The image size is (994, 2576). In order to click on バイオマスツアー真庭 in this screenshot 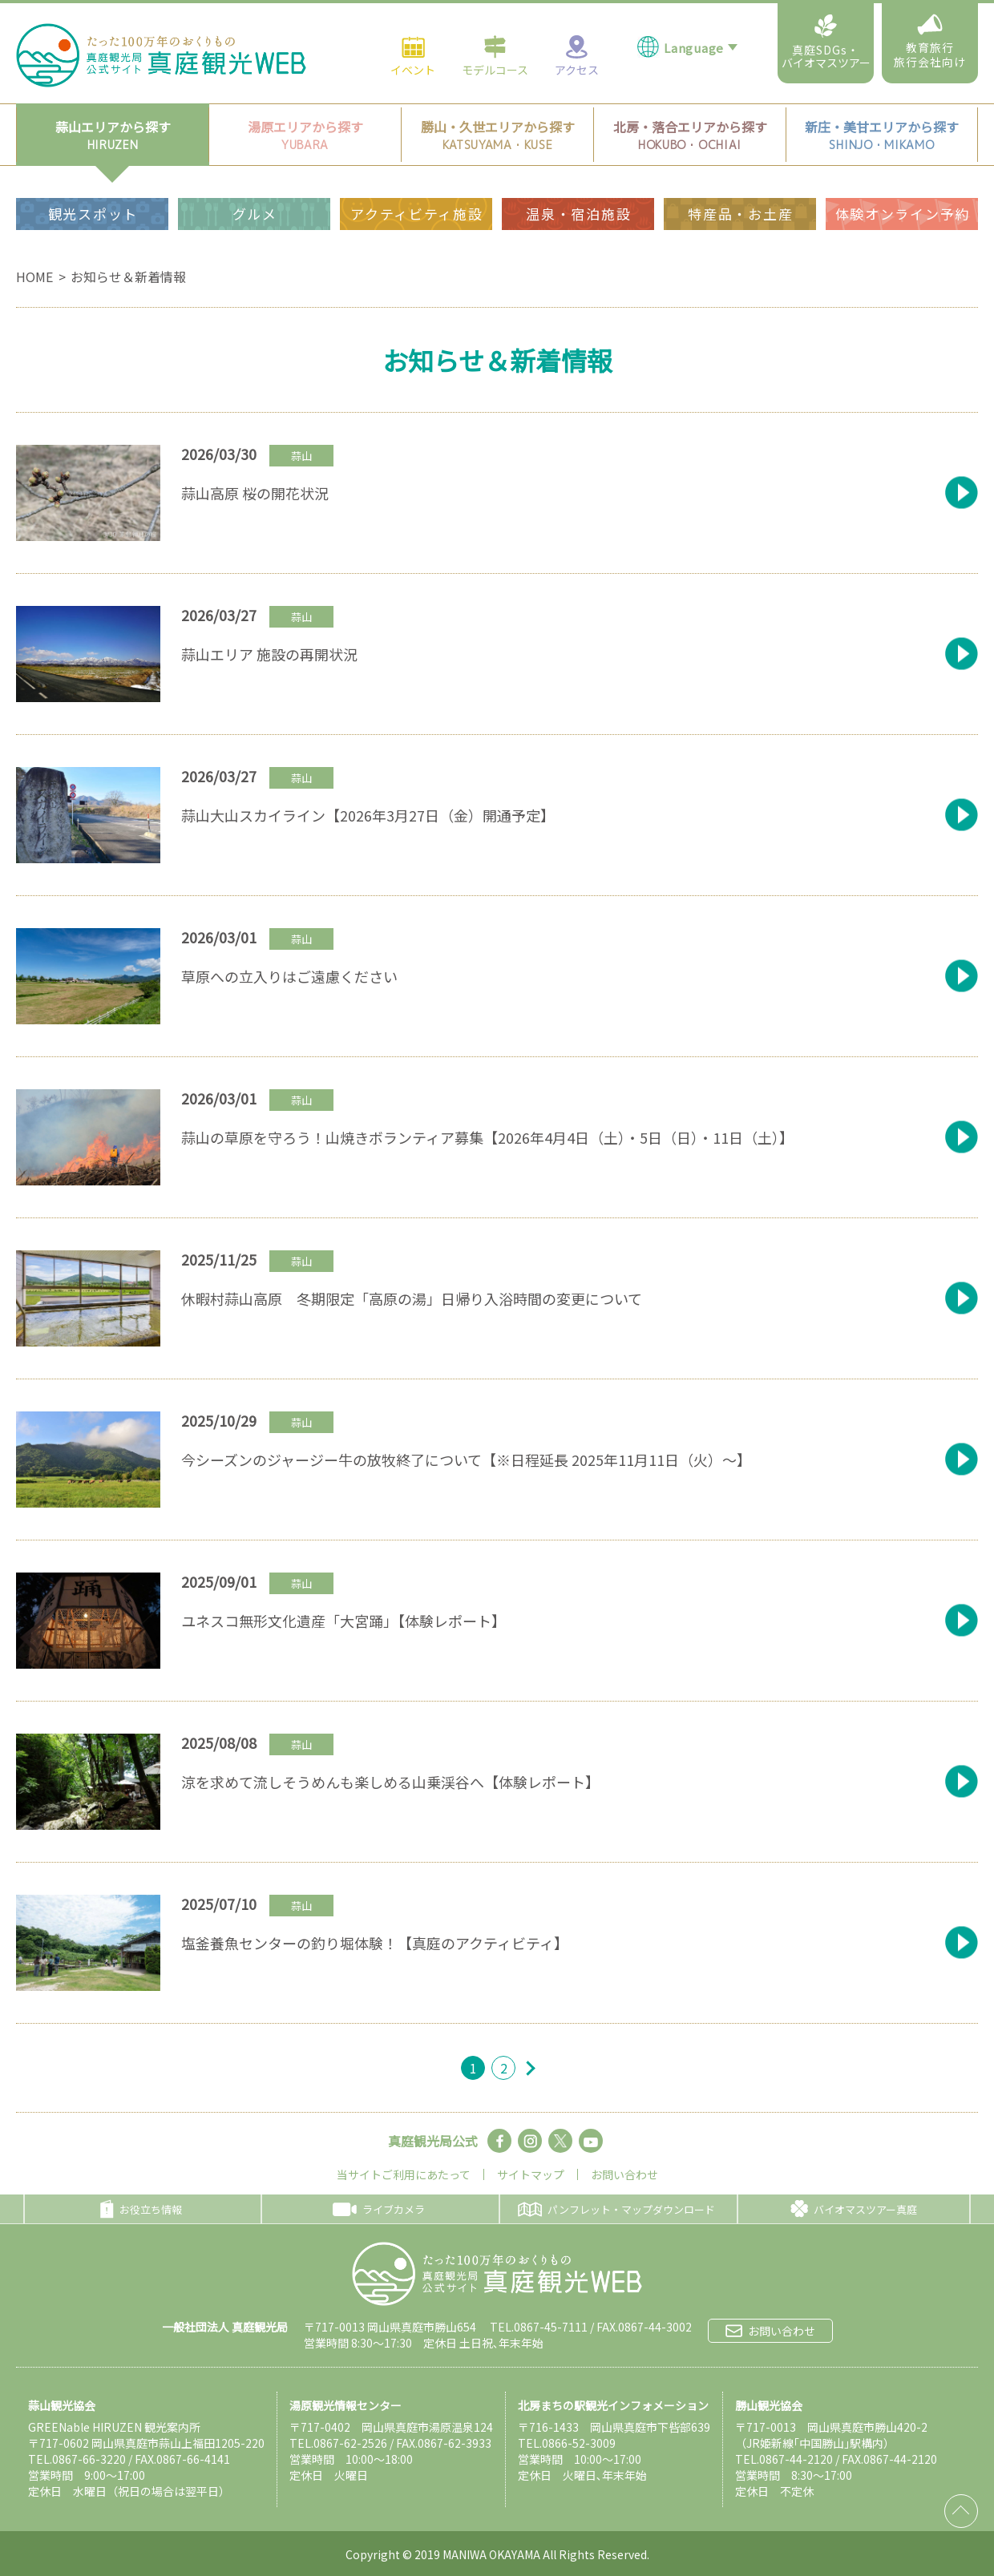, I will do `click(853, 2209)`.